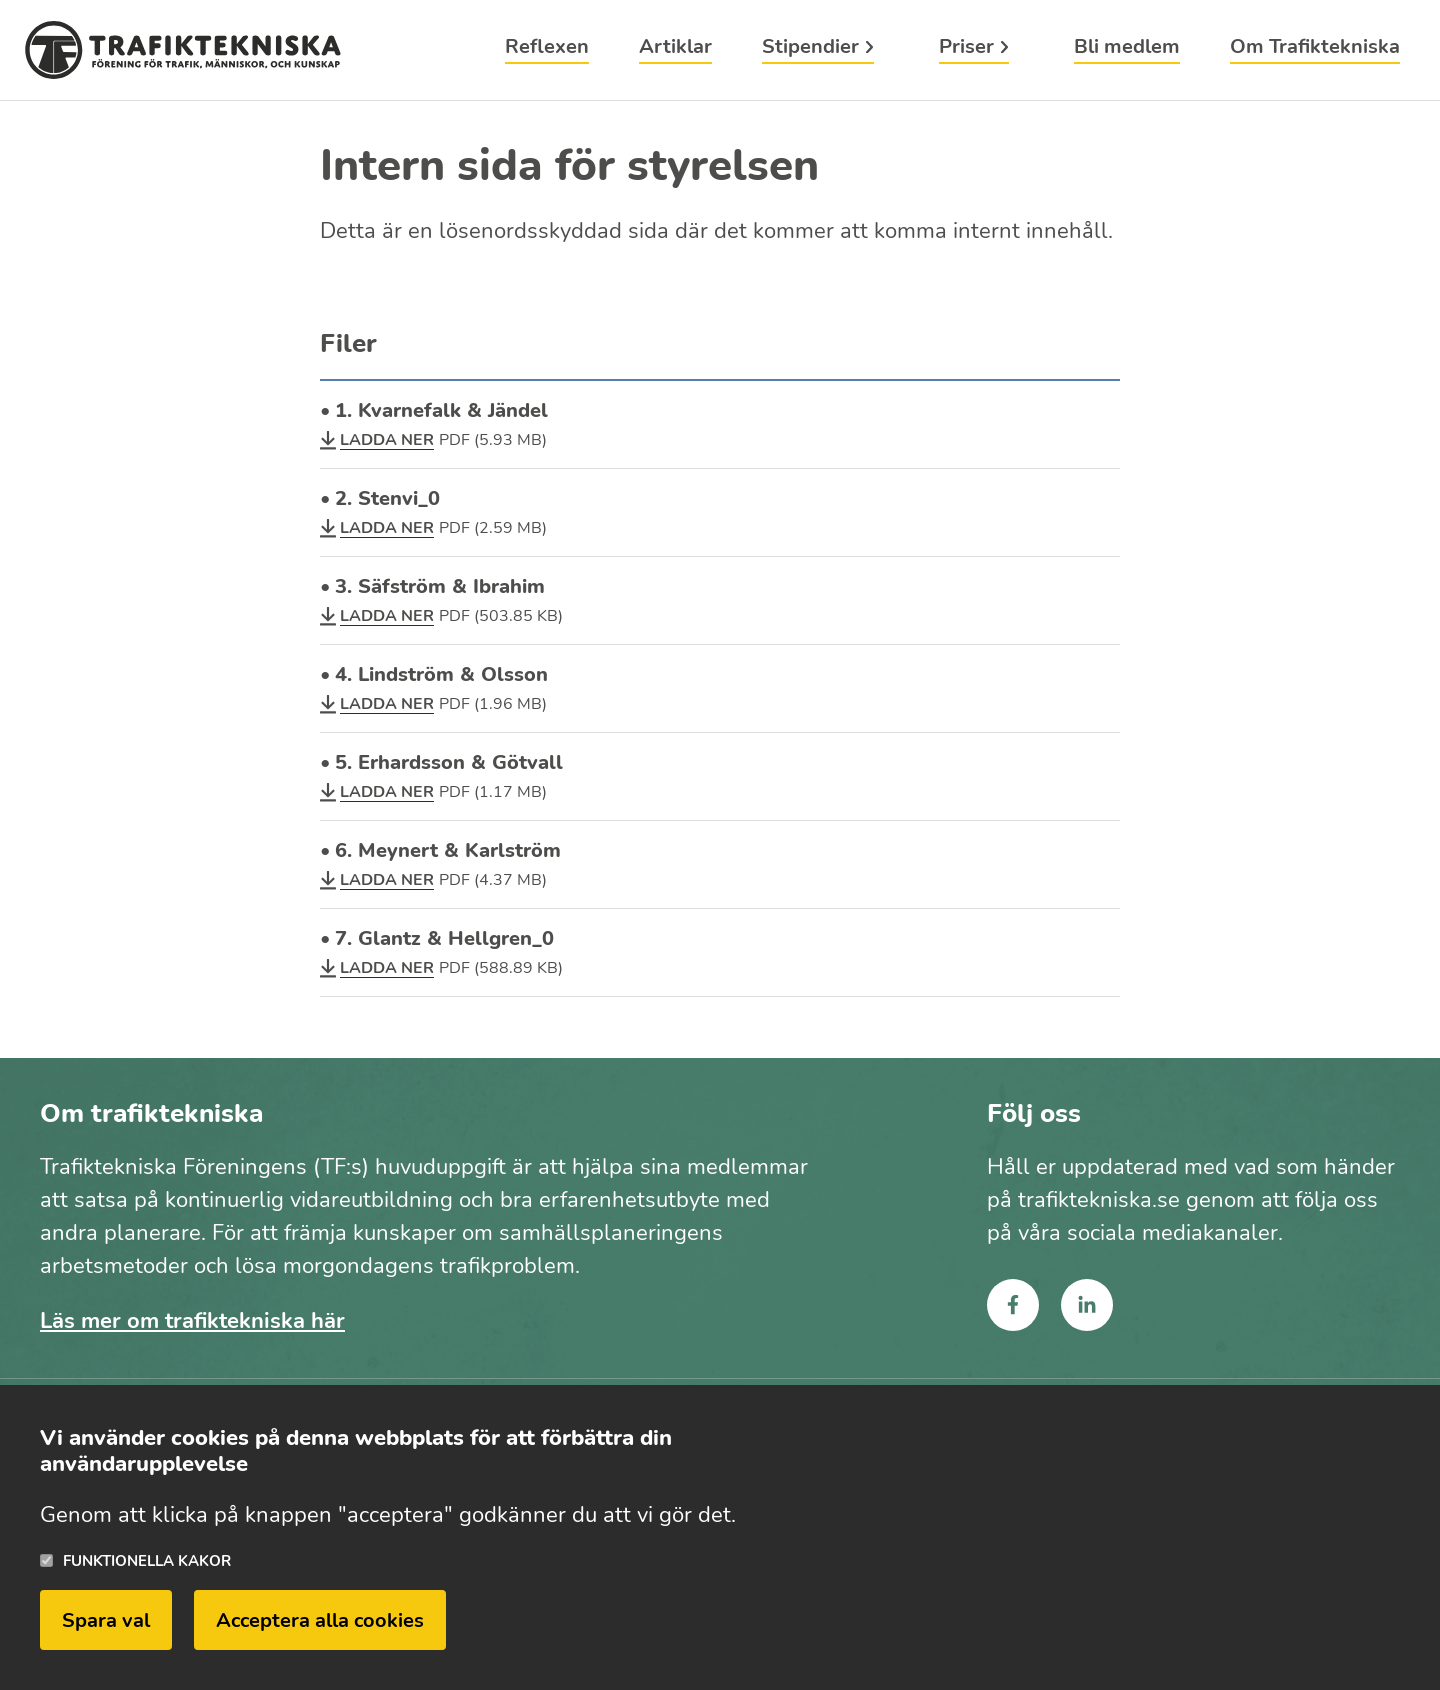 The width and height of the screenshot is (1440, 1690). I want to click on Funktionella kakor, so click(147, 1566).